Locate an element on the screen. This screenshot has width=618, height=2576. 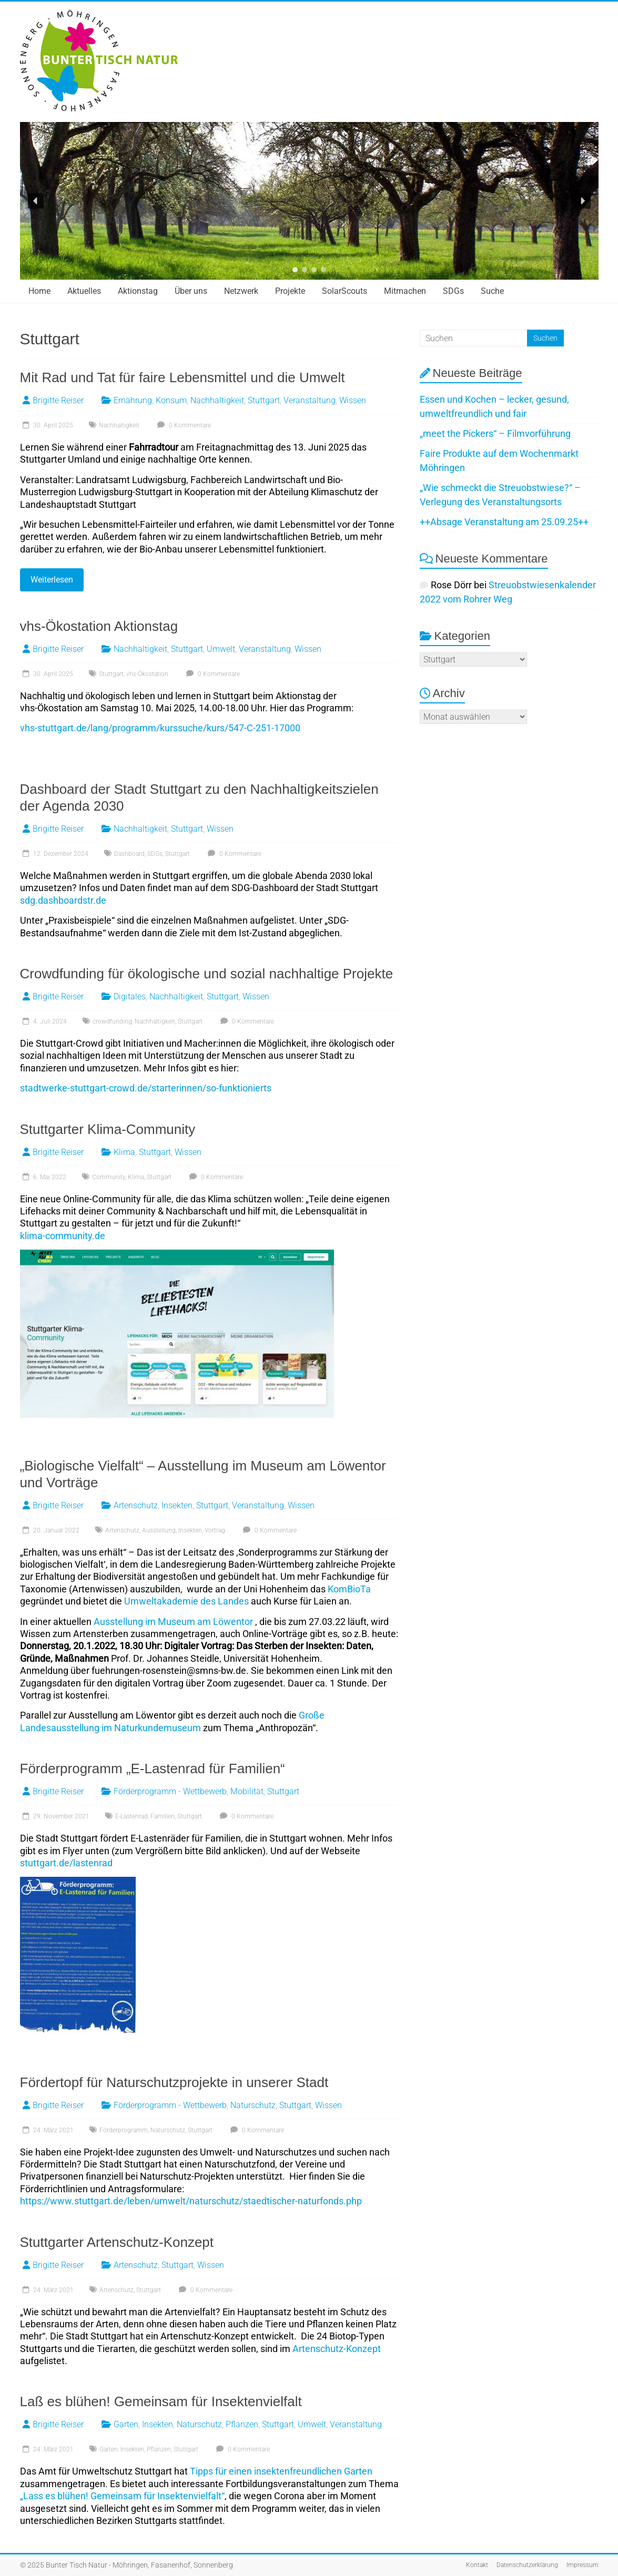
Crowdfunding für ökologische und sozial nachhaltige Projekte is located at coordinates (206, 974).